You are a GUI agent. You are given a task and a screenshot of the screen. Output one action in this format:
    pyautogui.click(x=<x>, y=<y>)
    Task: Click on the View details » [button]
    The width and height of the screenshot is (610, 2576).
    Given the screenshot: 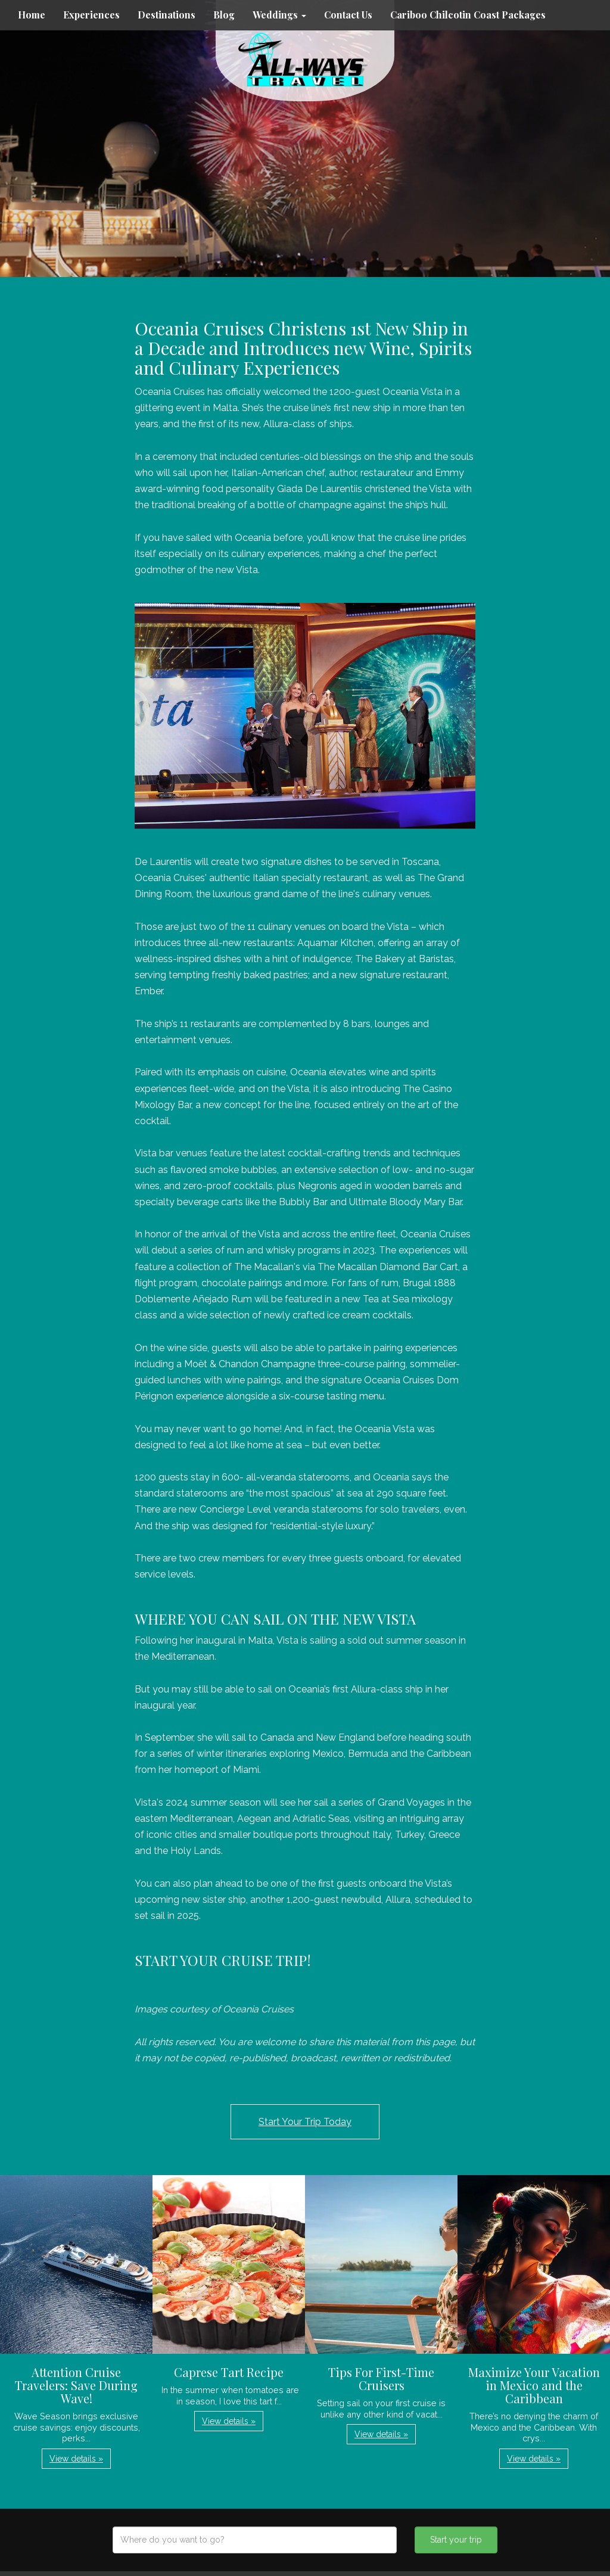 What is the action you would take?
    pyautogui.click(x=76, y=2458)
    